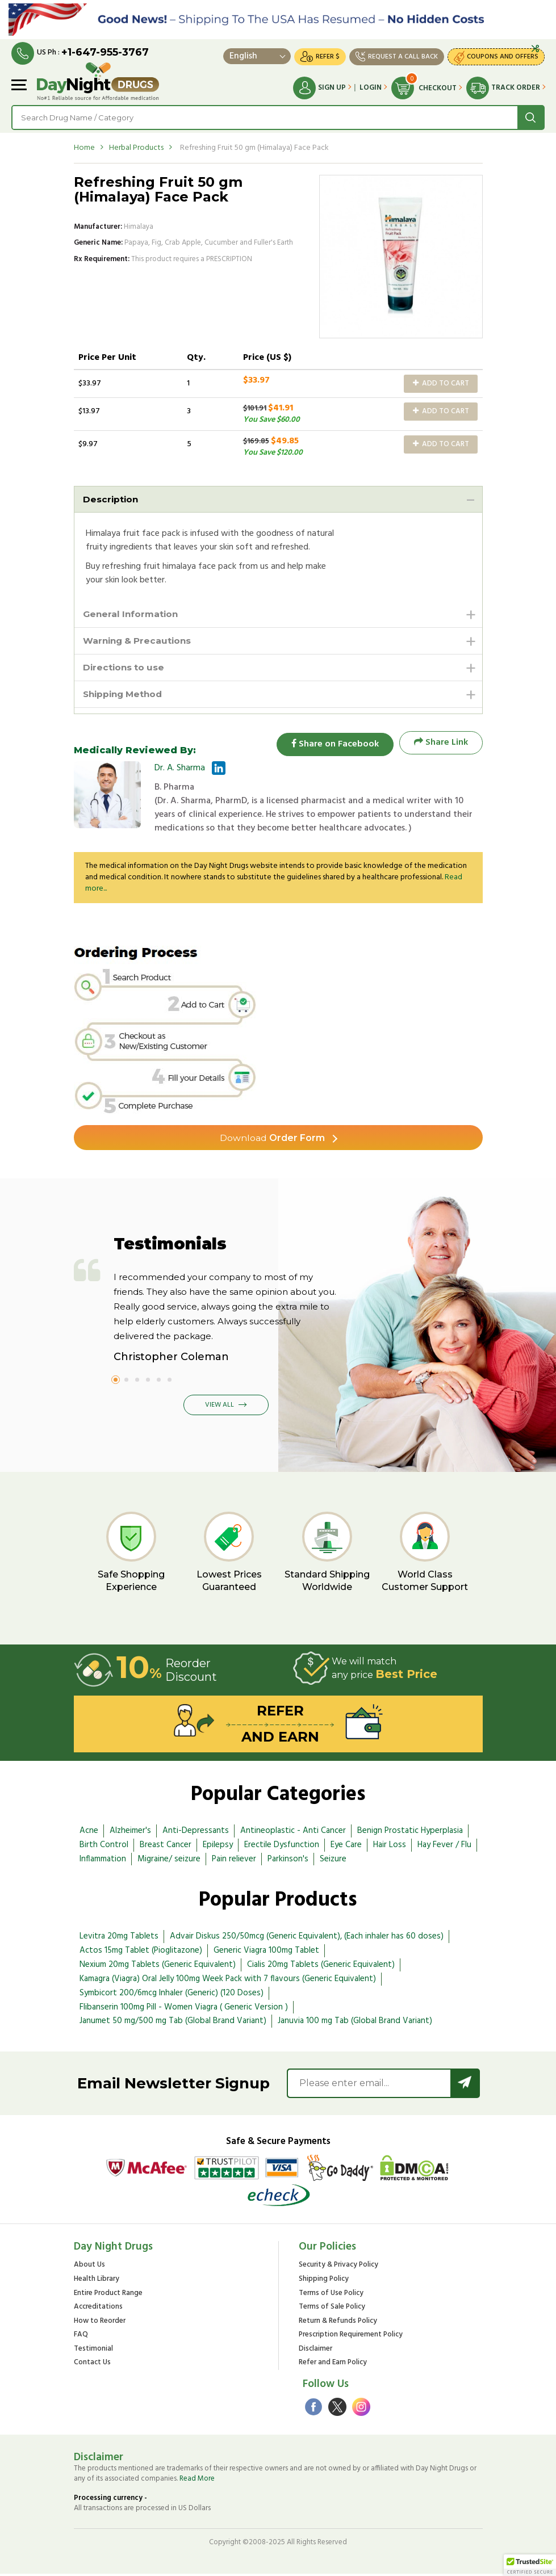 This screenshot has height=2576, width=556. What do you see at coordinates (81, 2337) in the screenshot?
I see `FAQ` at bounding box center [81, 2337].